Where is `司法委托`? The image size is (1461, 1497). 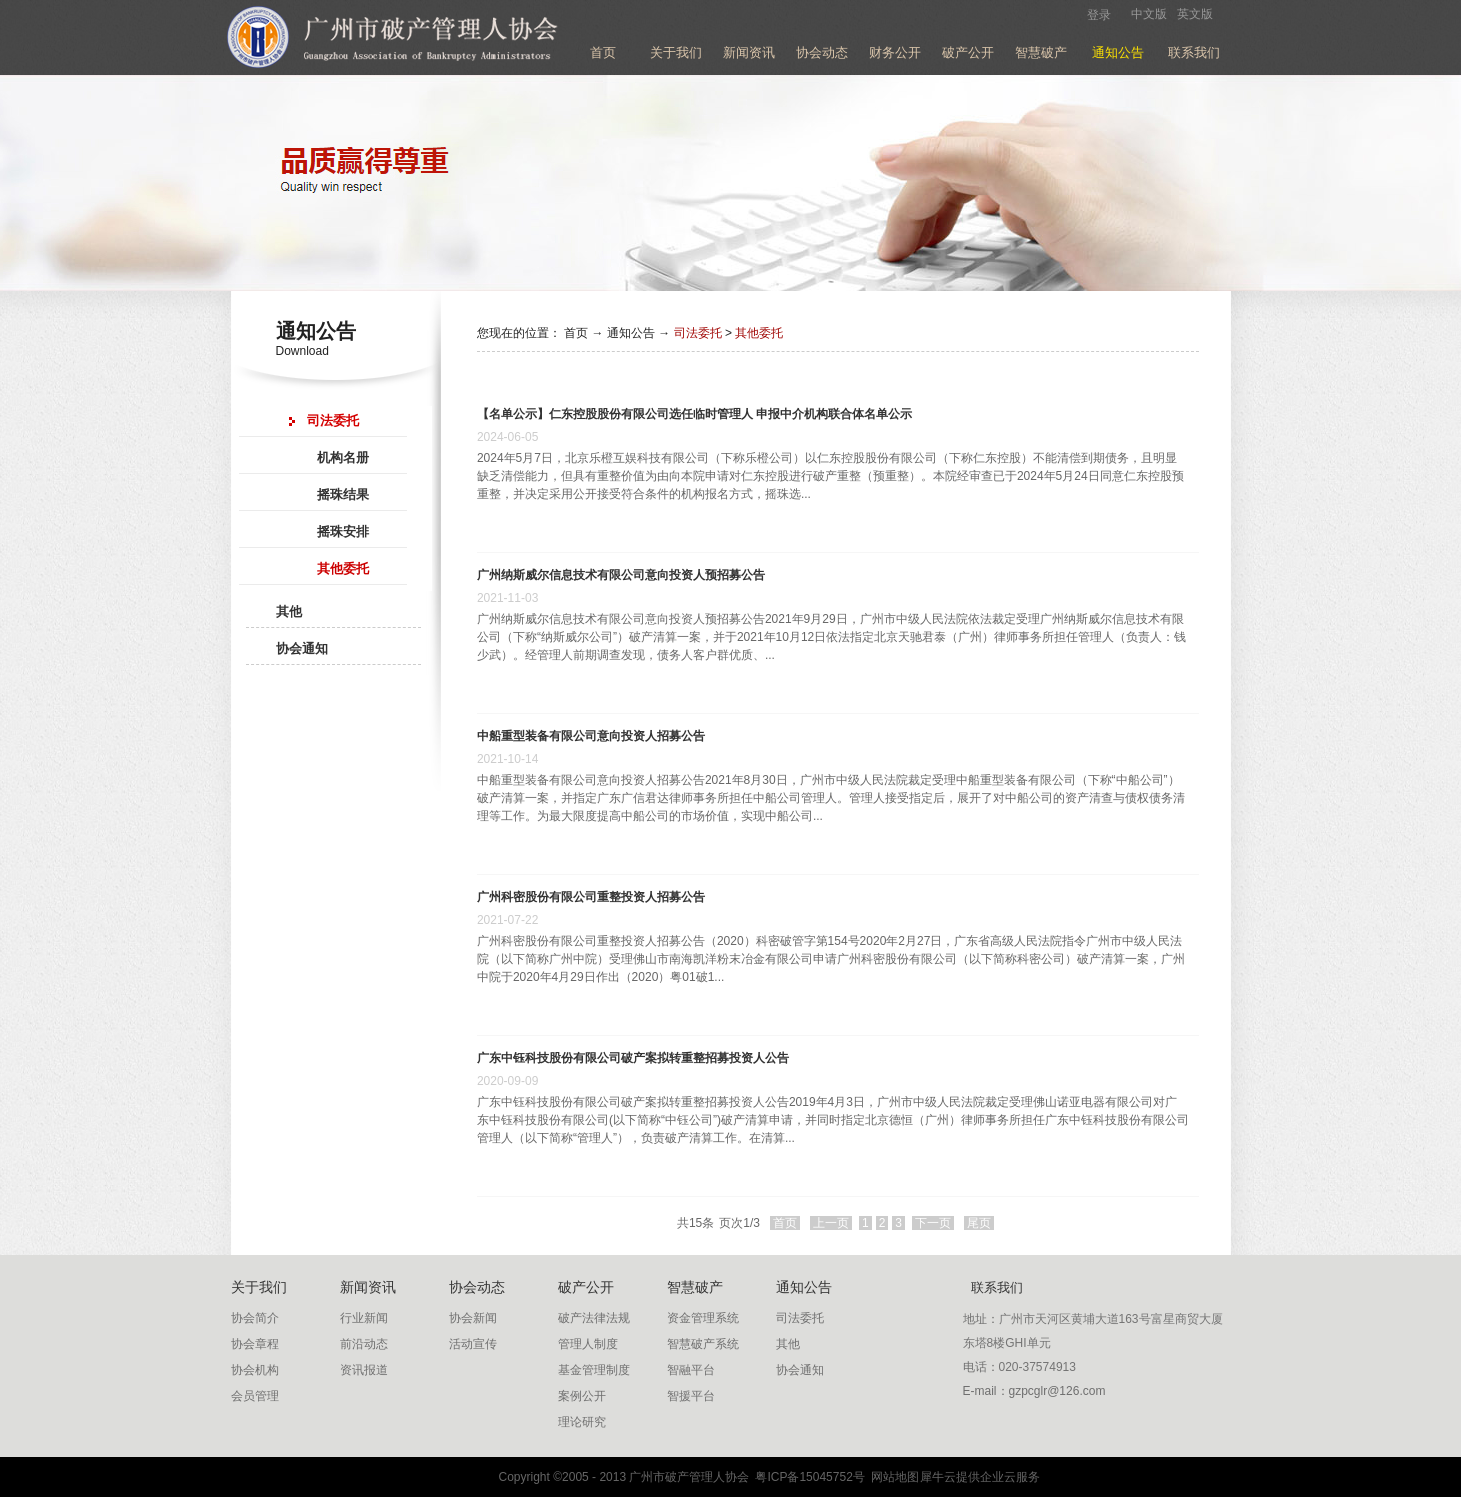 司法委托 is located at coordinates (698, 333).